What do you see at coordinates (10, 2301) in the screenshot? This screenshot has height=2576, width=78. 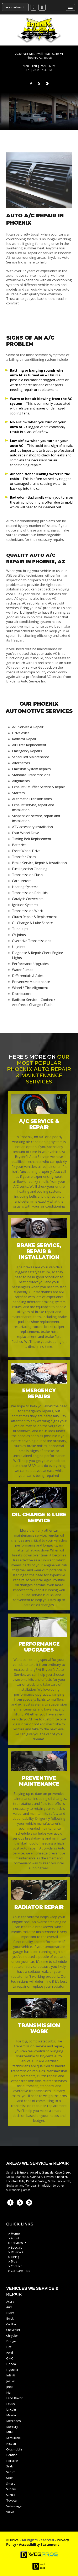 I see `Acura` at bounding box center [10, 2301].